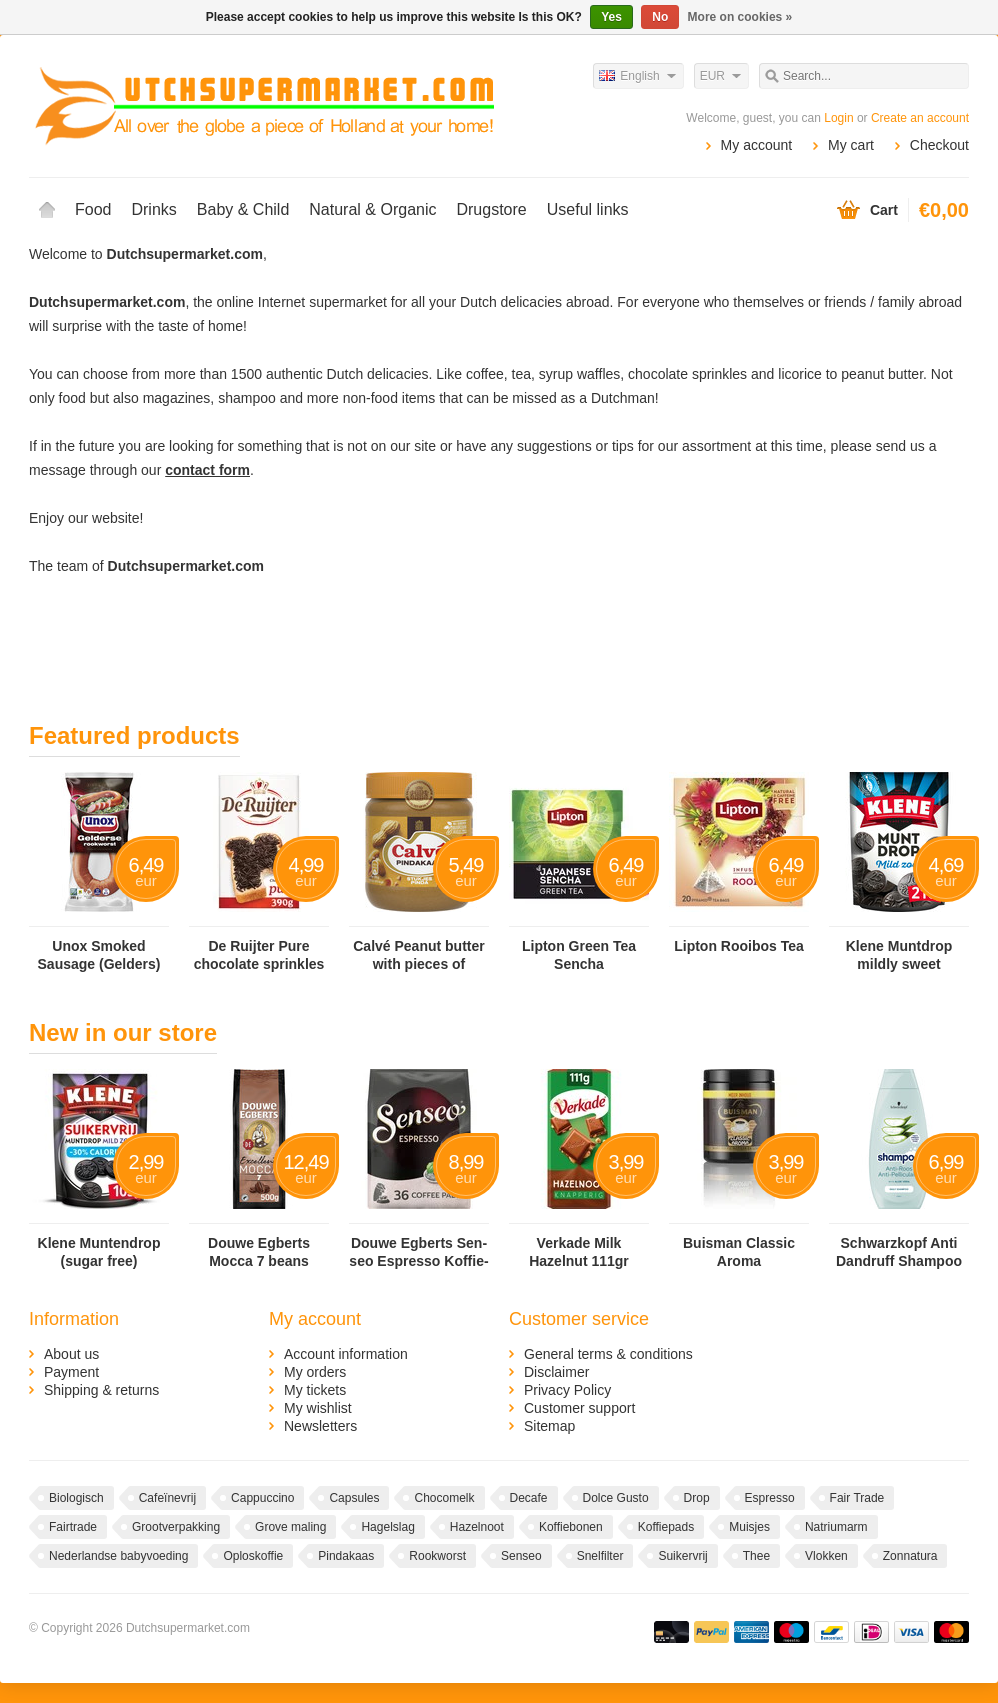 This screenshot has width=998, height=1703. What do you see at coordinates (315, 1372) in the screenshot?
I see `My orders` at bounding box center [315, 1372].